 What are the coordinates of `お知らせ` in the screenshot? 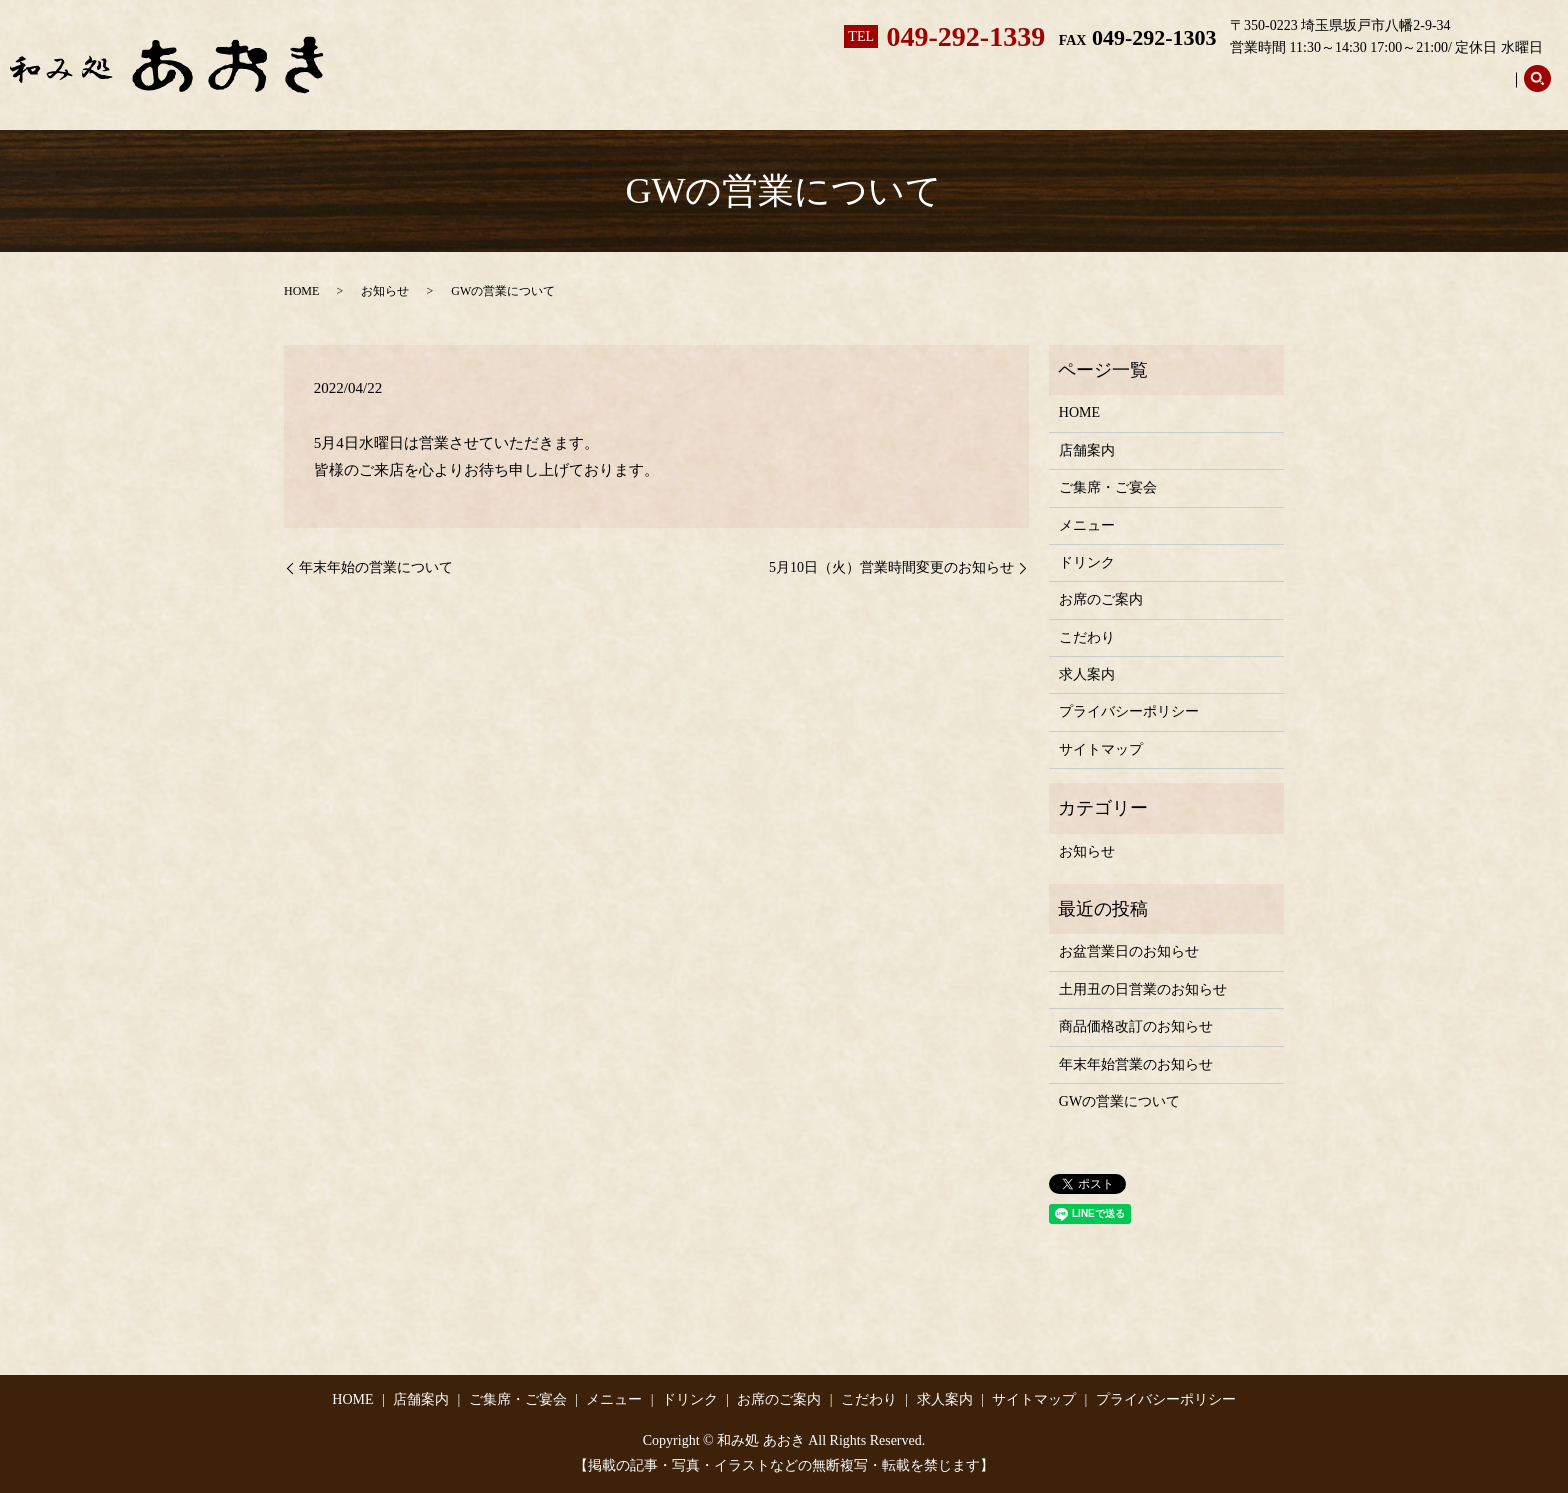 It's located at (385, 291).